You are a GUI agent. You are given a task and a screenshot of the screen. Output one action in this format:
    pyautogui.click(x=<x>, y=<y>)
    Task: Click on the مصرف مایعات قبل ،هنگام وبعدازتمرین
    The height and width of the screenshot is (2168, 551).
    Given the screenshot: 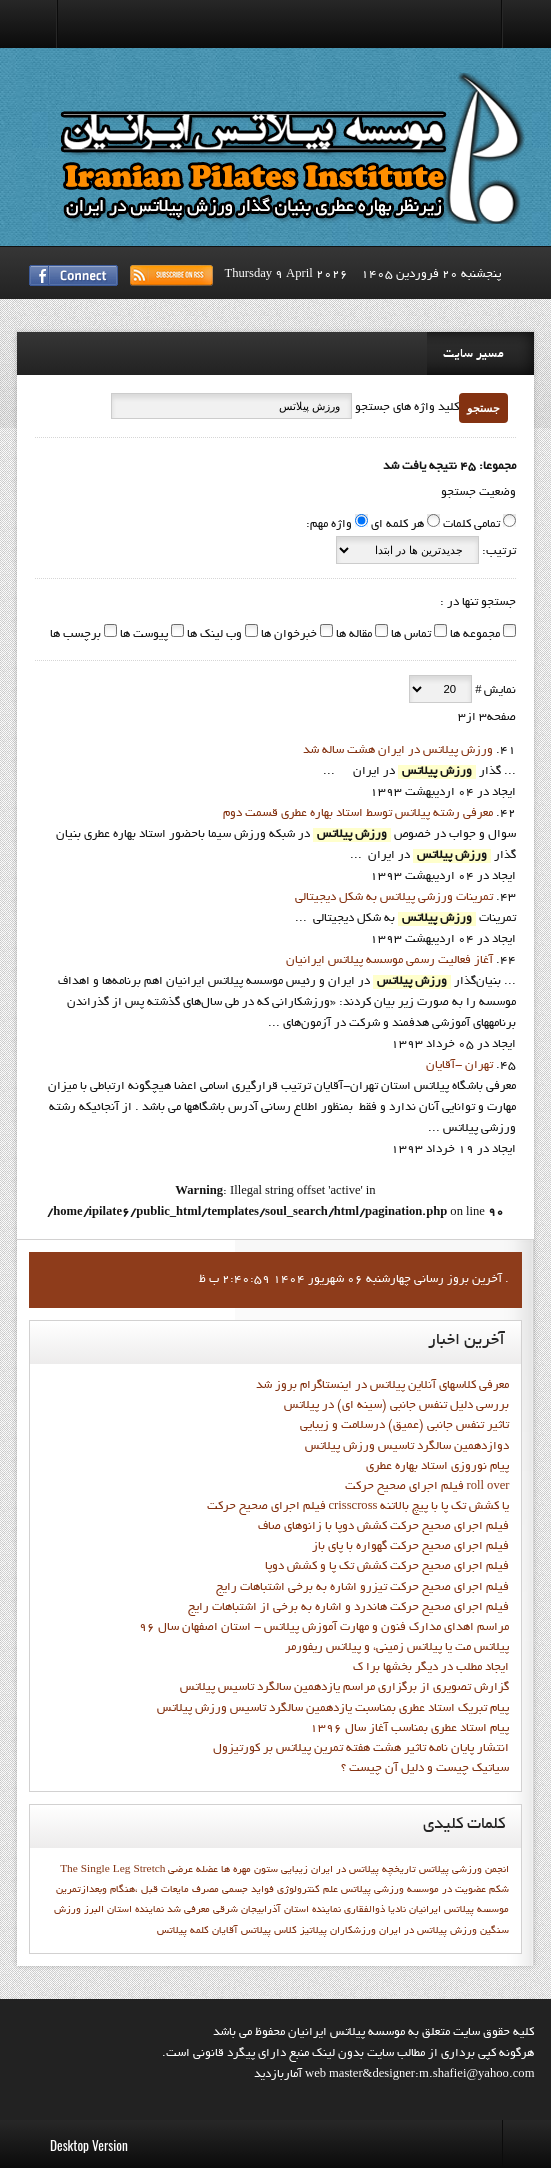 What is the action you would take?
    pyautogui.click(x=137, y=1890)
    